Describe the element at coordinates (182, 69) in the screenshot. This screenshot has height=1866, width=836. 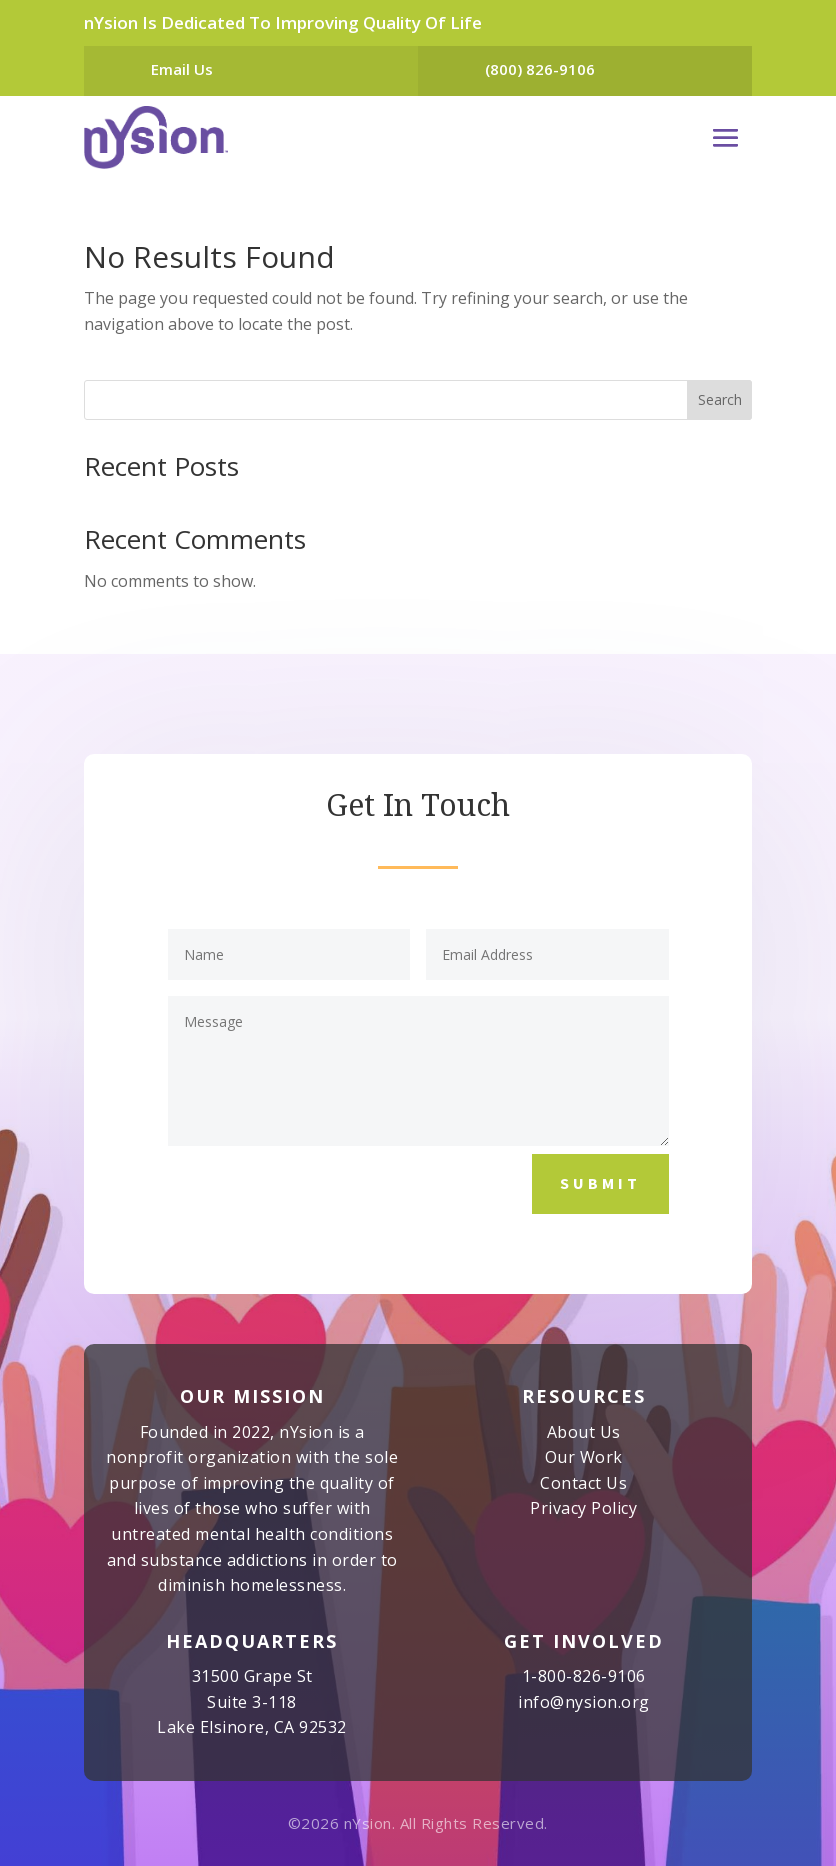
I see `Email Us` at that location.